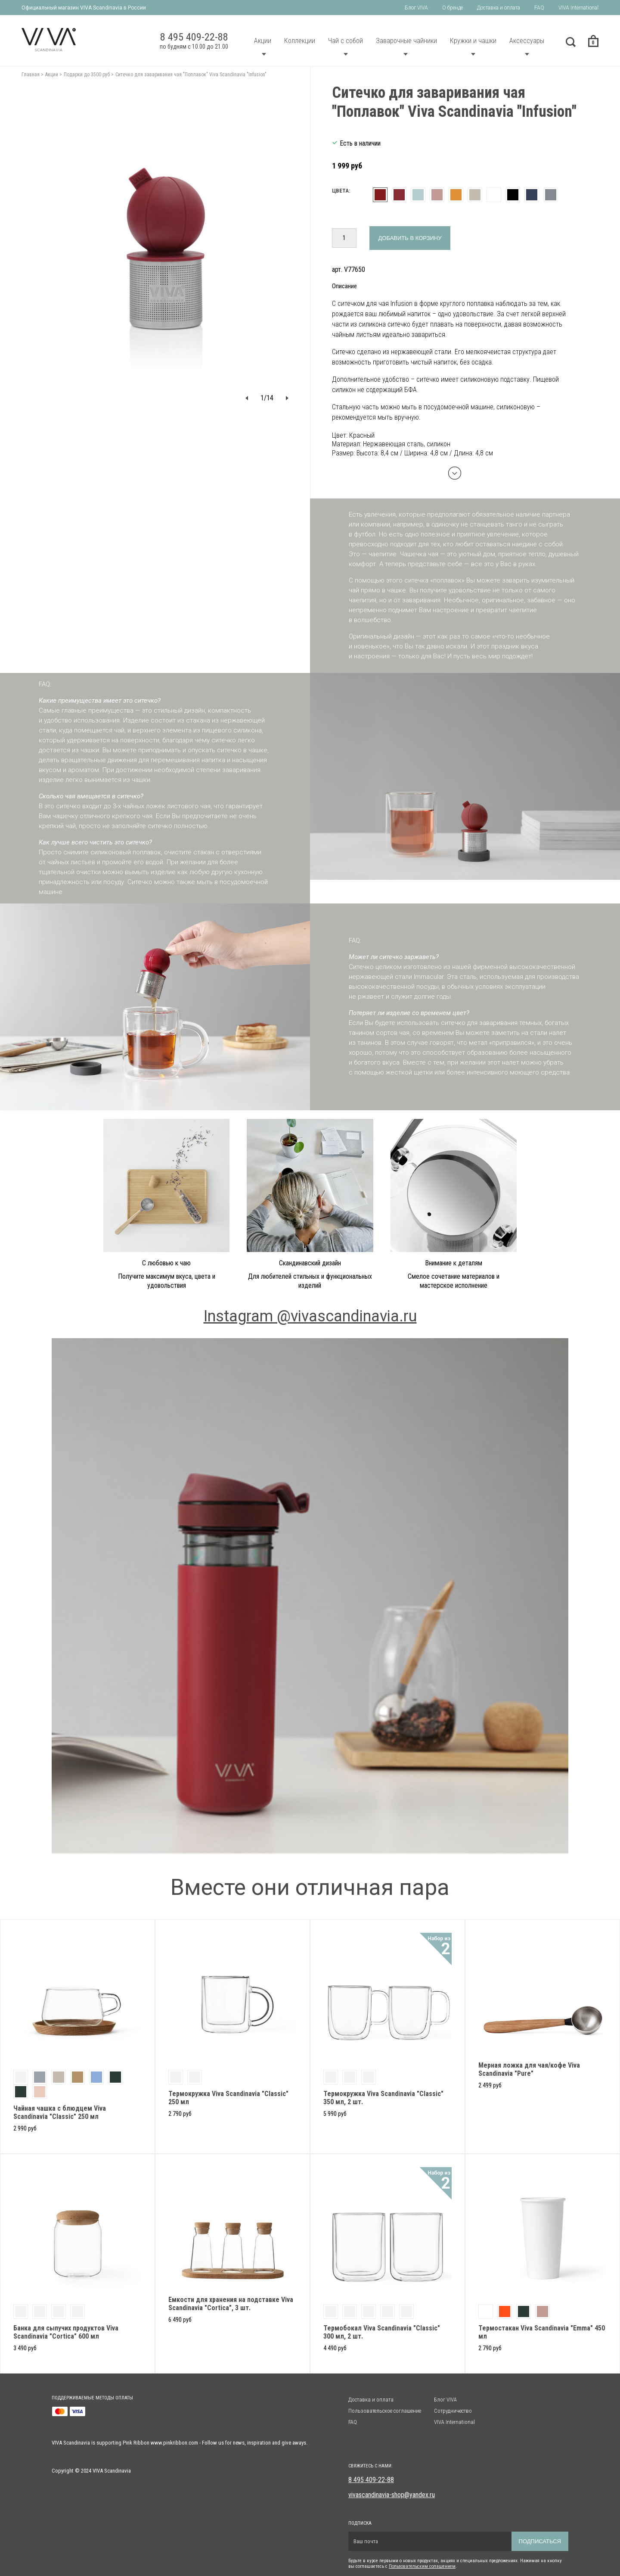 The width and height of the screenshot is (620, 2576). Describe the element at coordinates (539, 8) in the screenshot. I see `FAQ` at that location.